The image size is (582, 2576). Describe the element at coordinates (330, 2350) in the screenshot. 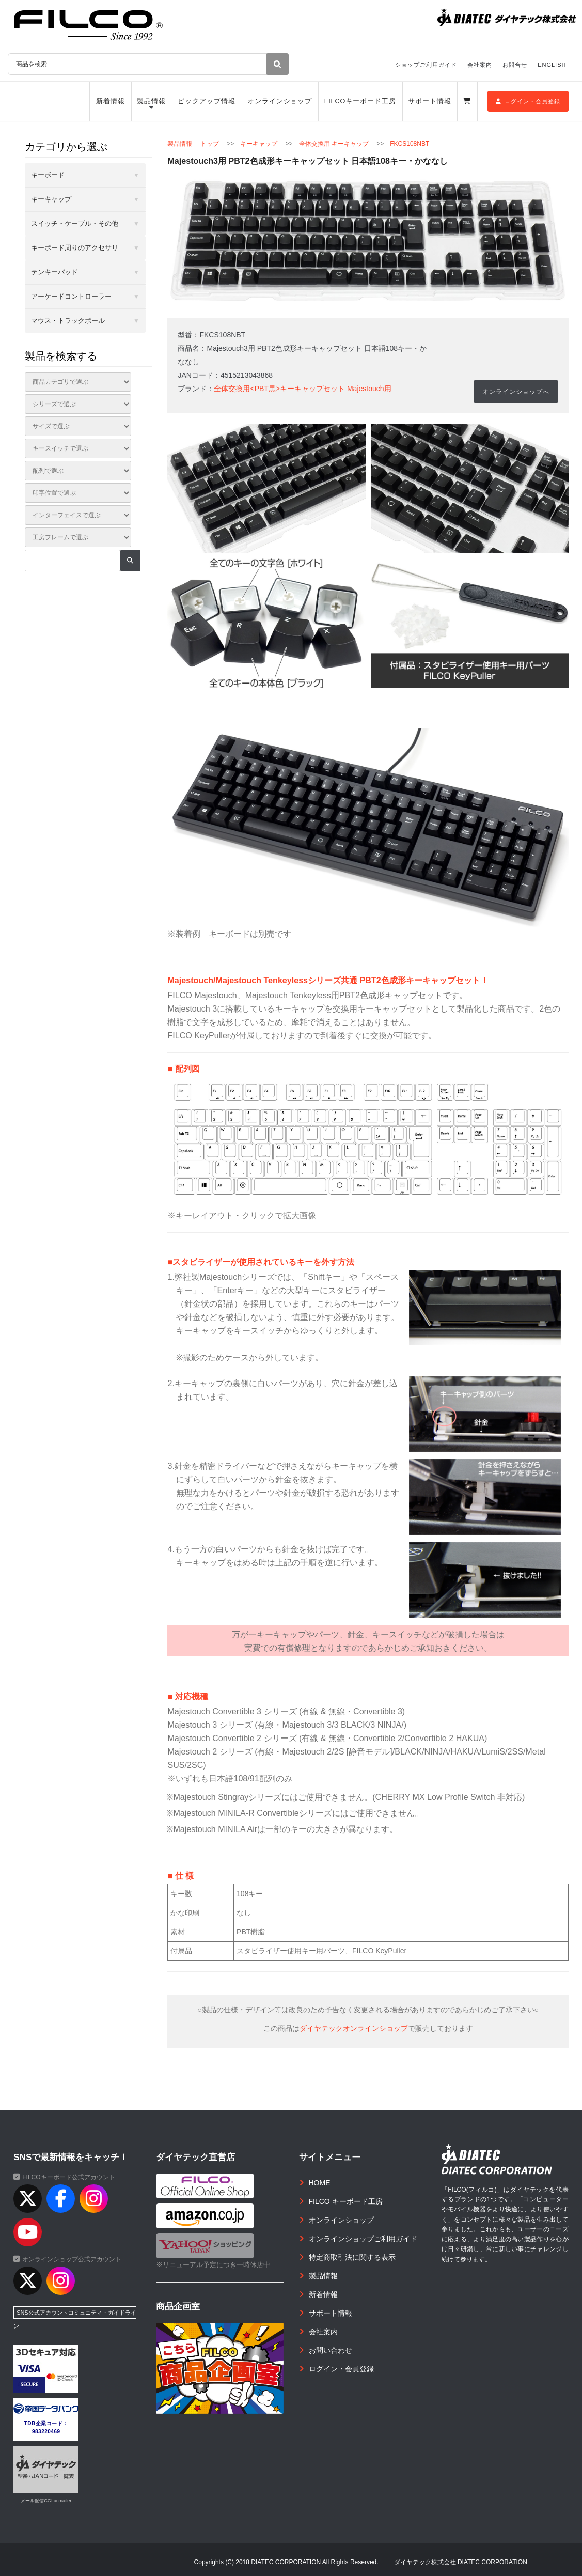

I see `お問い合わせ` at that location.